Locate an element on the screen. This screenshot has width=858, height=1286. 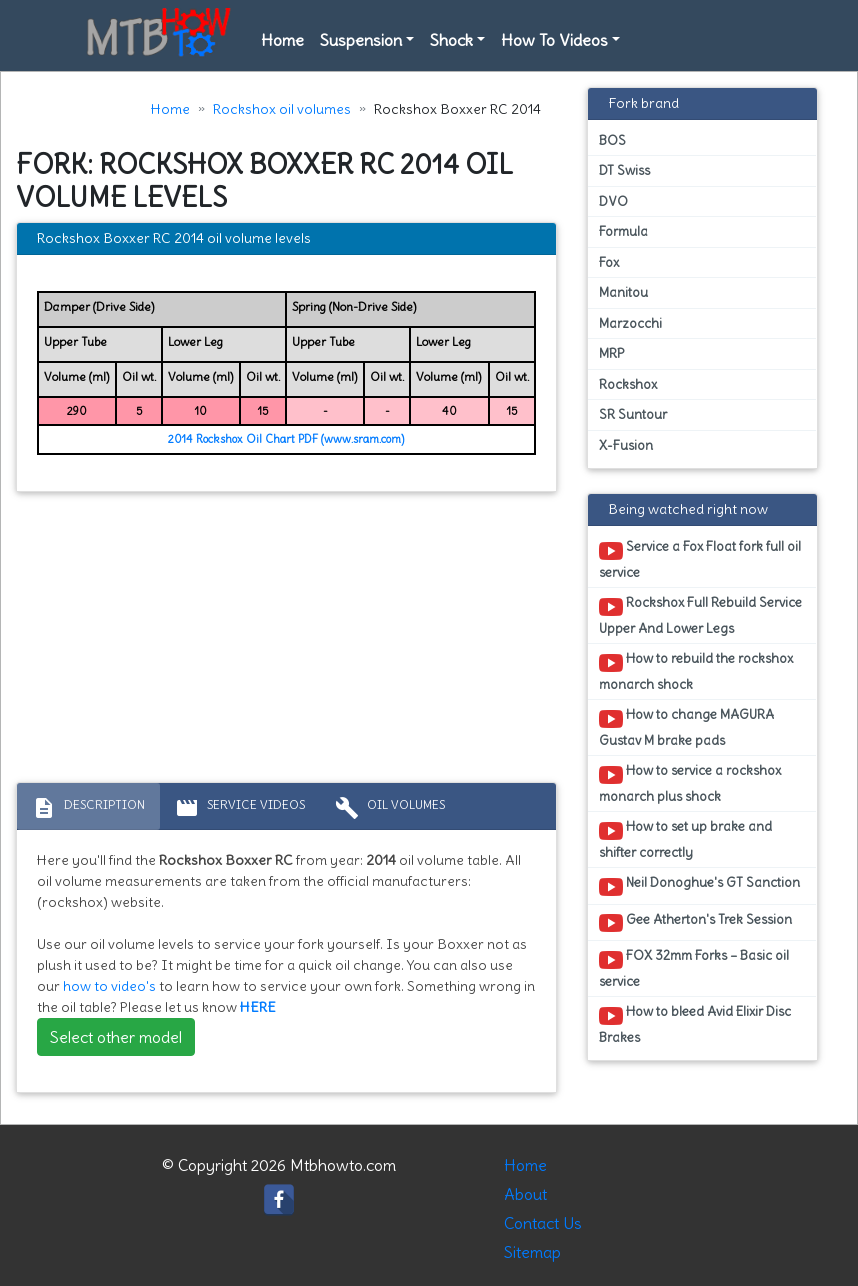
Fox is located at coordinates (609, 262).